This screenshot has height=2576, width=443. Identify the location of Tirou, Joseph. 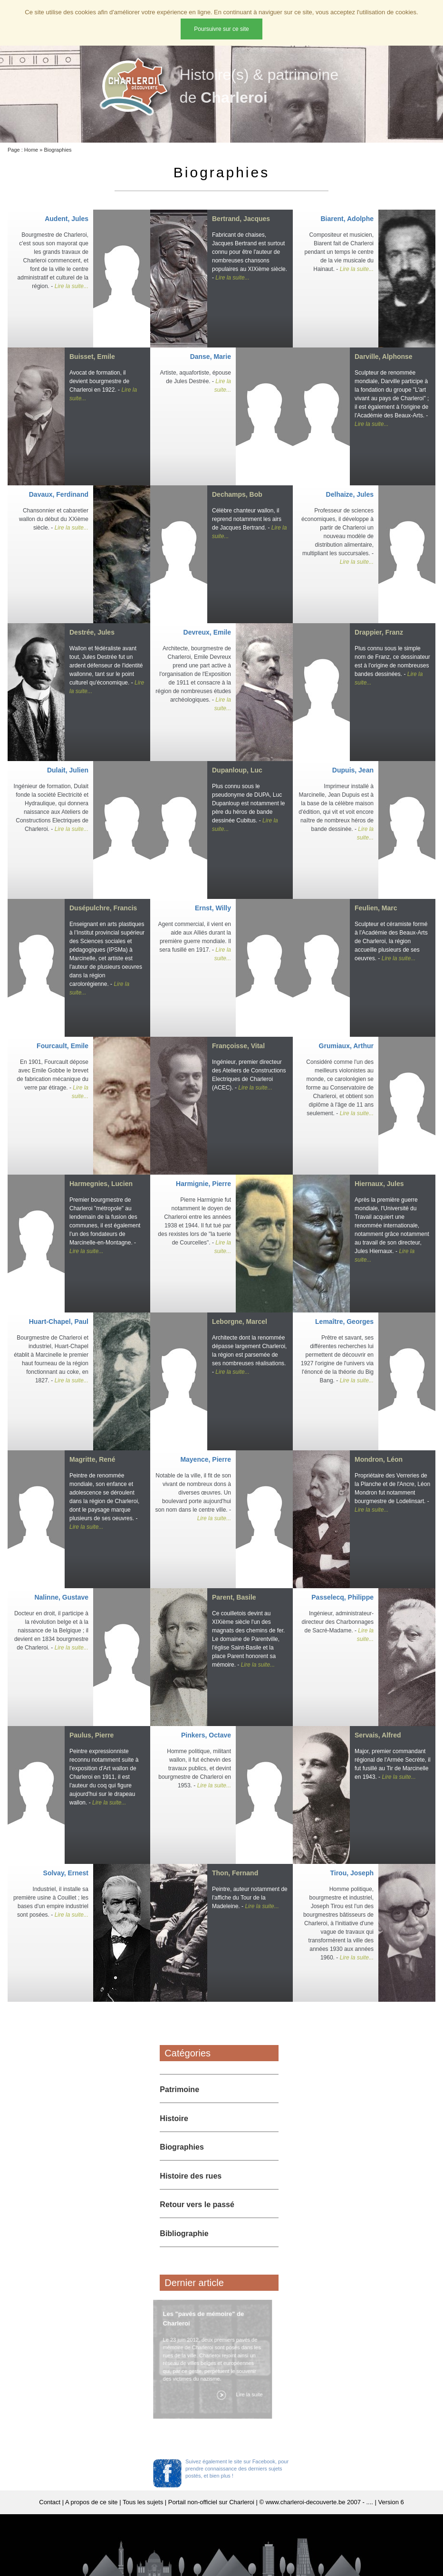
(352, 1873).